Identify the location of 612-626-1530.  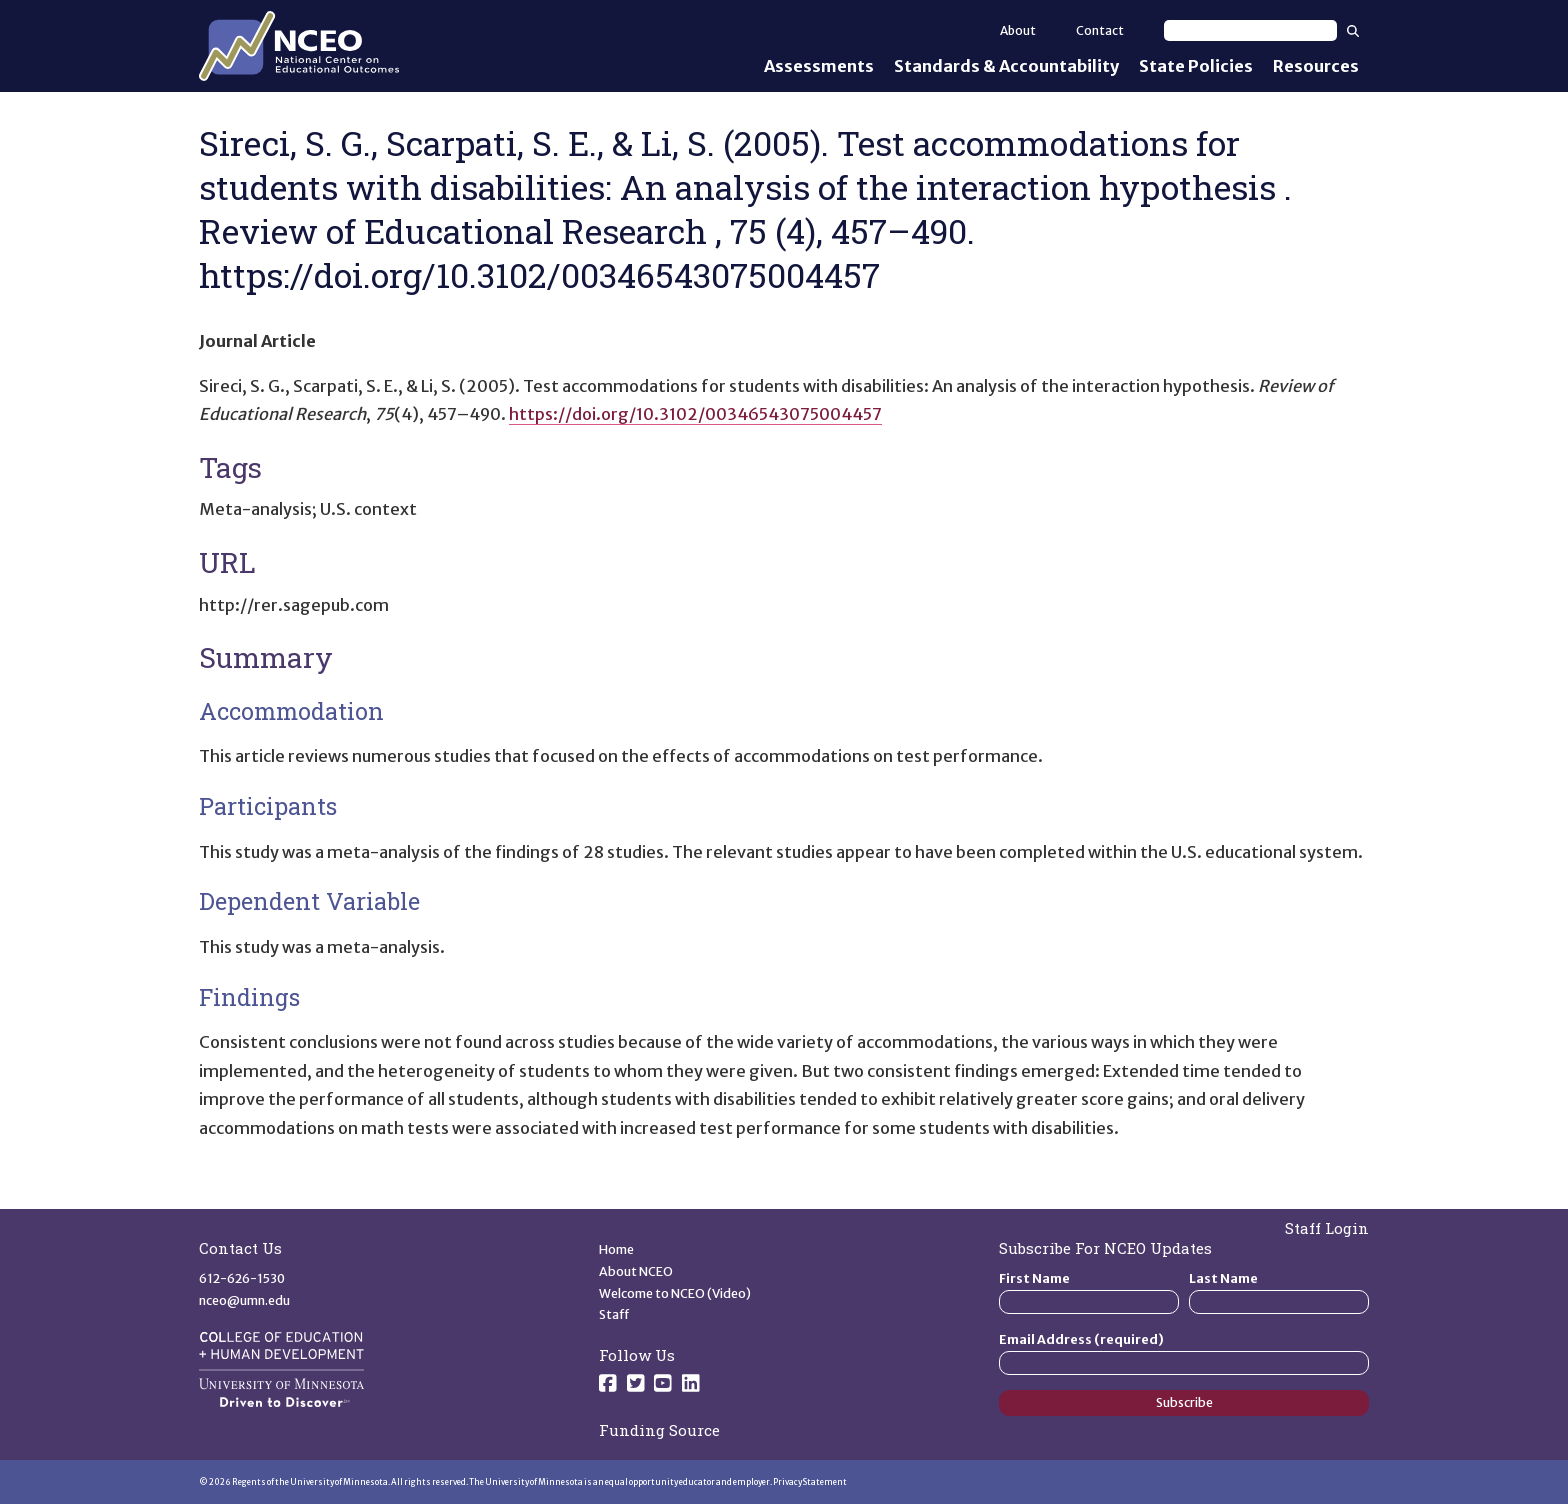
(242, 1278).